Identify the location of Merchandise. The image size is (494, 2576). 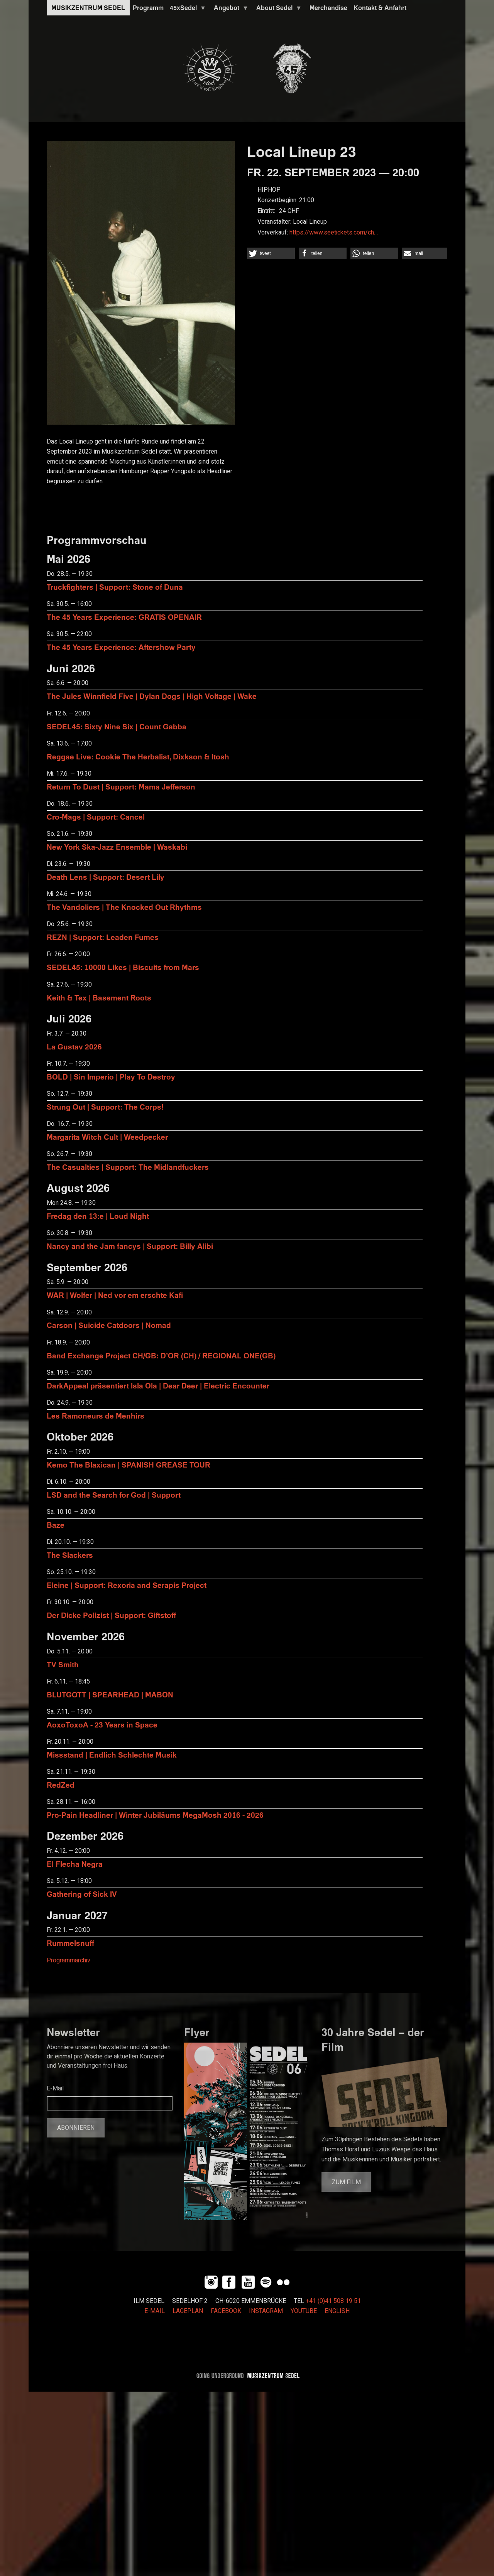
(328, 8).